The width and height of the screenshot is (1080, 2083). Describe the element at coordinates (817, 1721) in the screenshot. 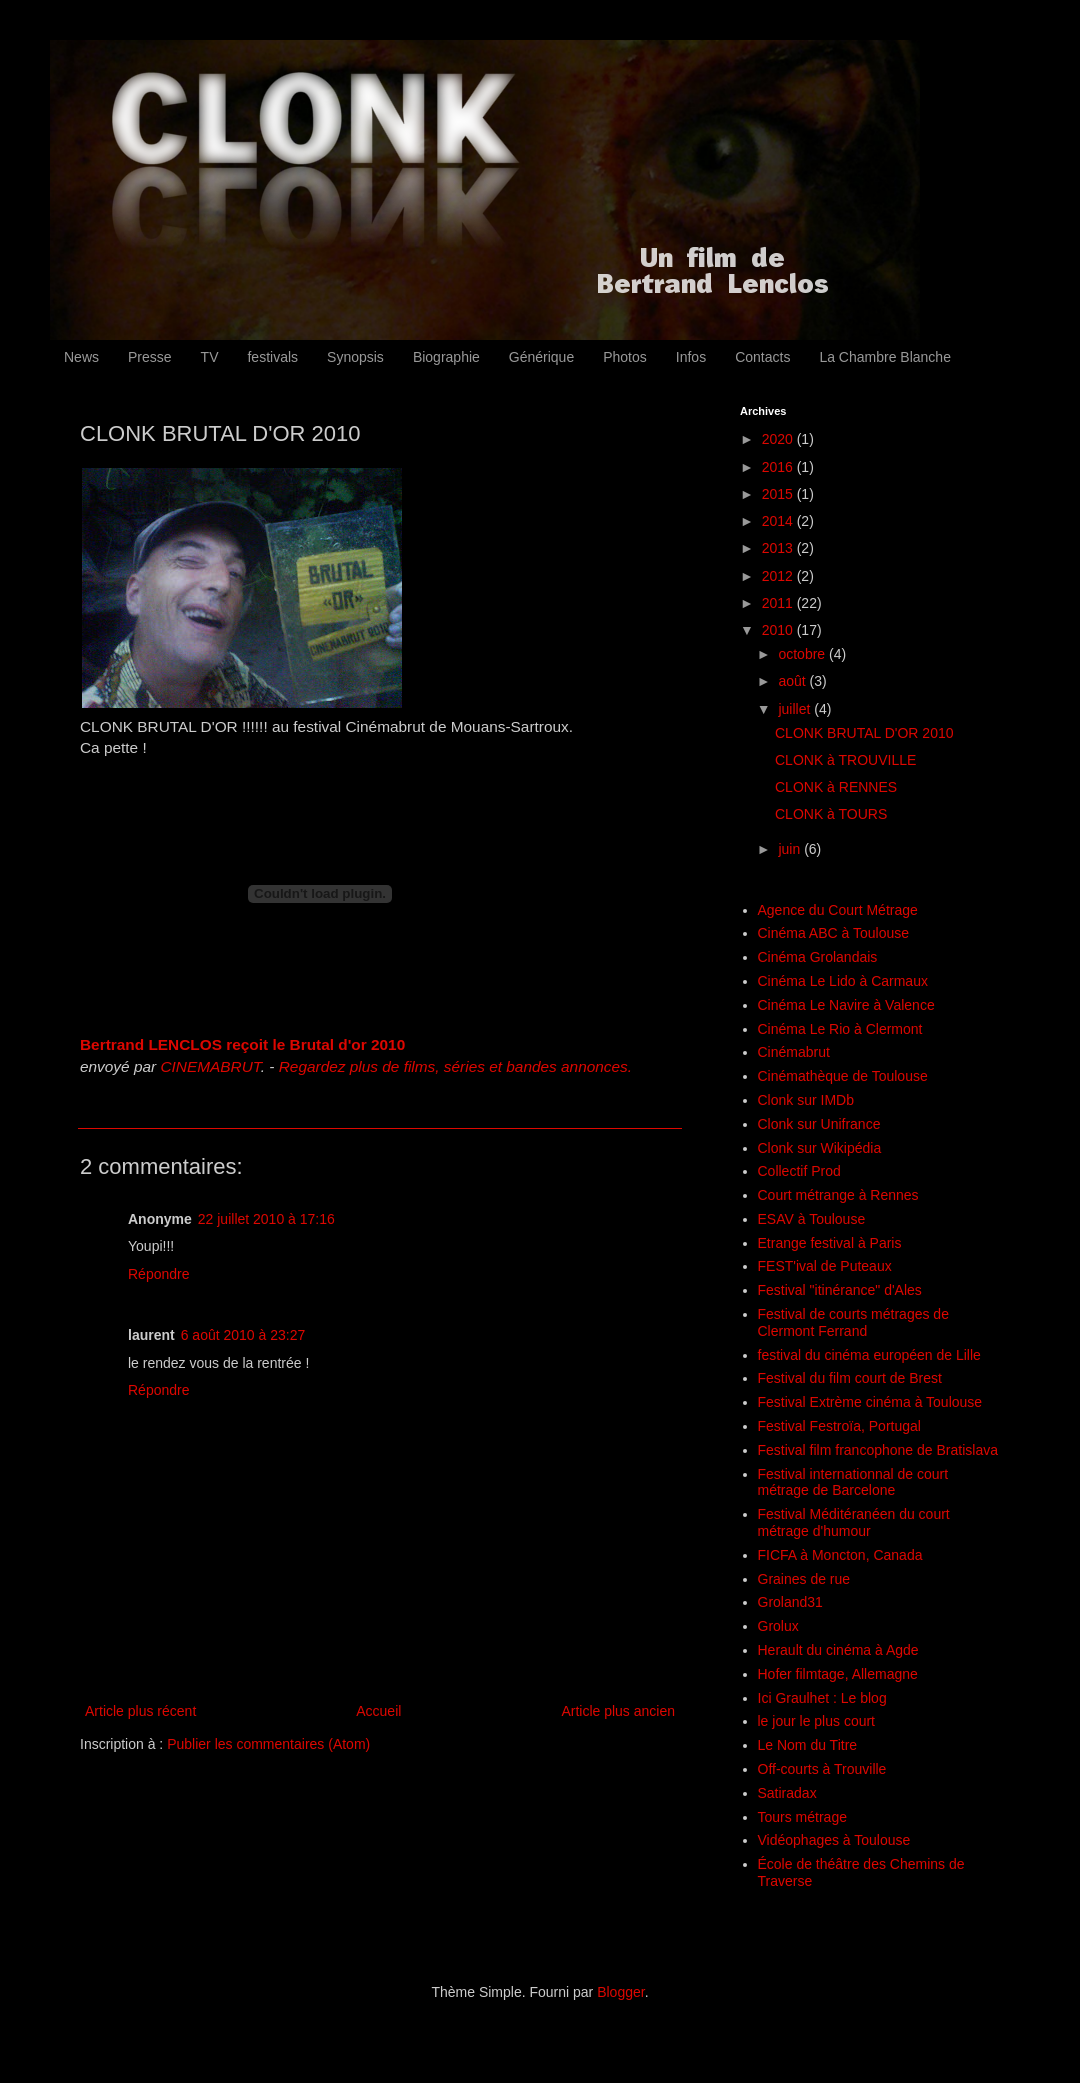

I see `le jour le plus court` at that location.